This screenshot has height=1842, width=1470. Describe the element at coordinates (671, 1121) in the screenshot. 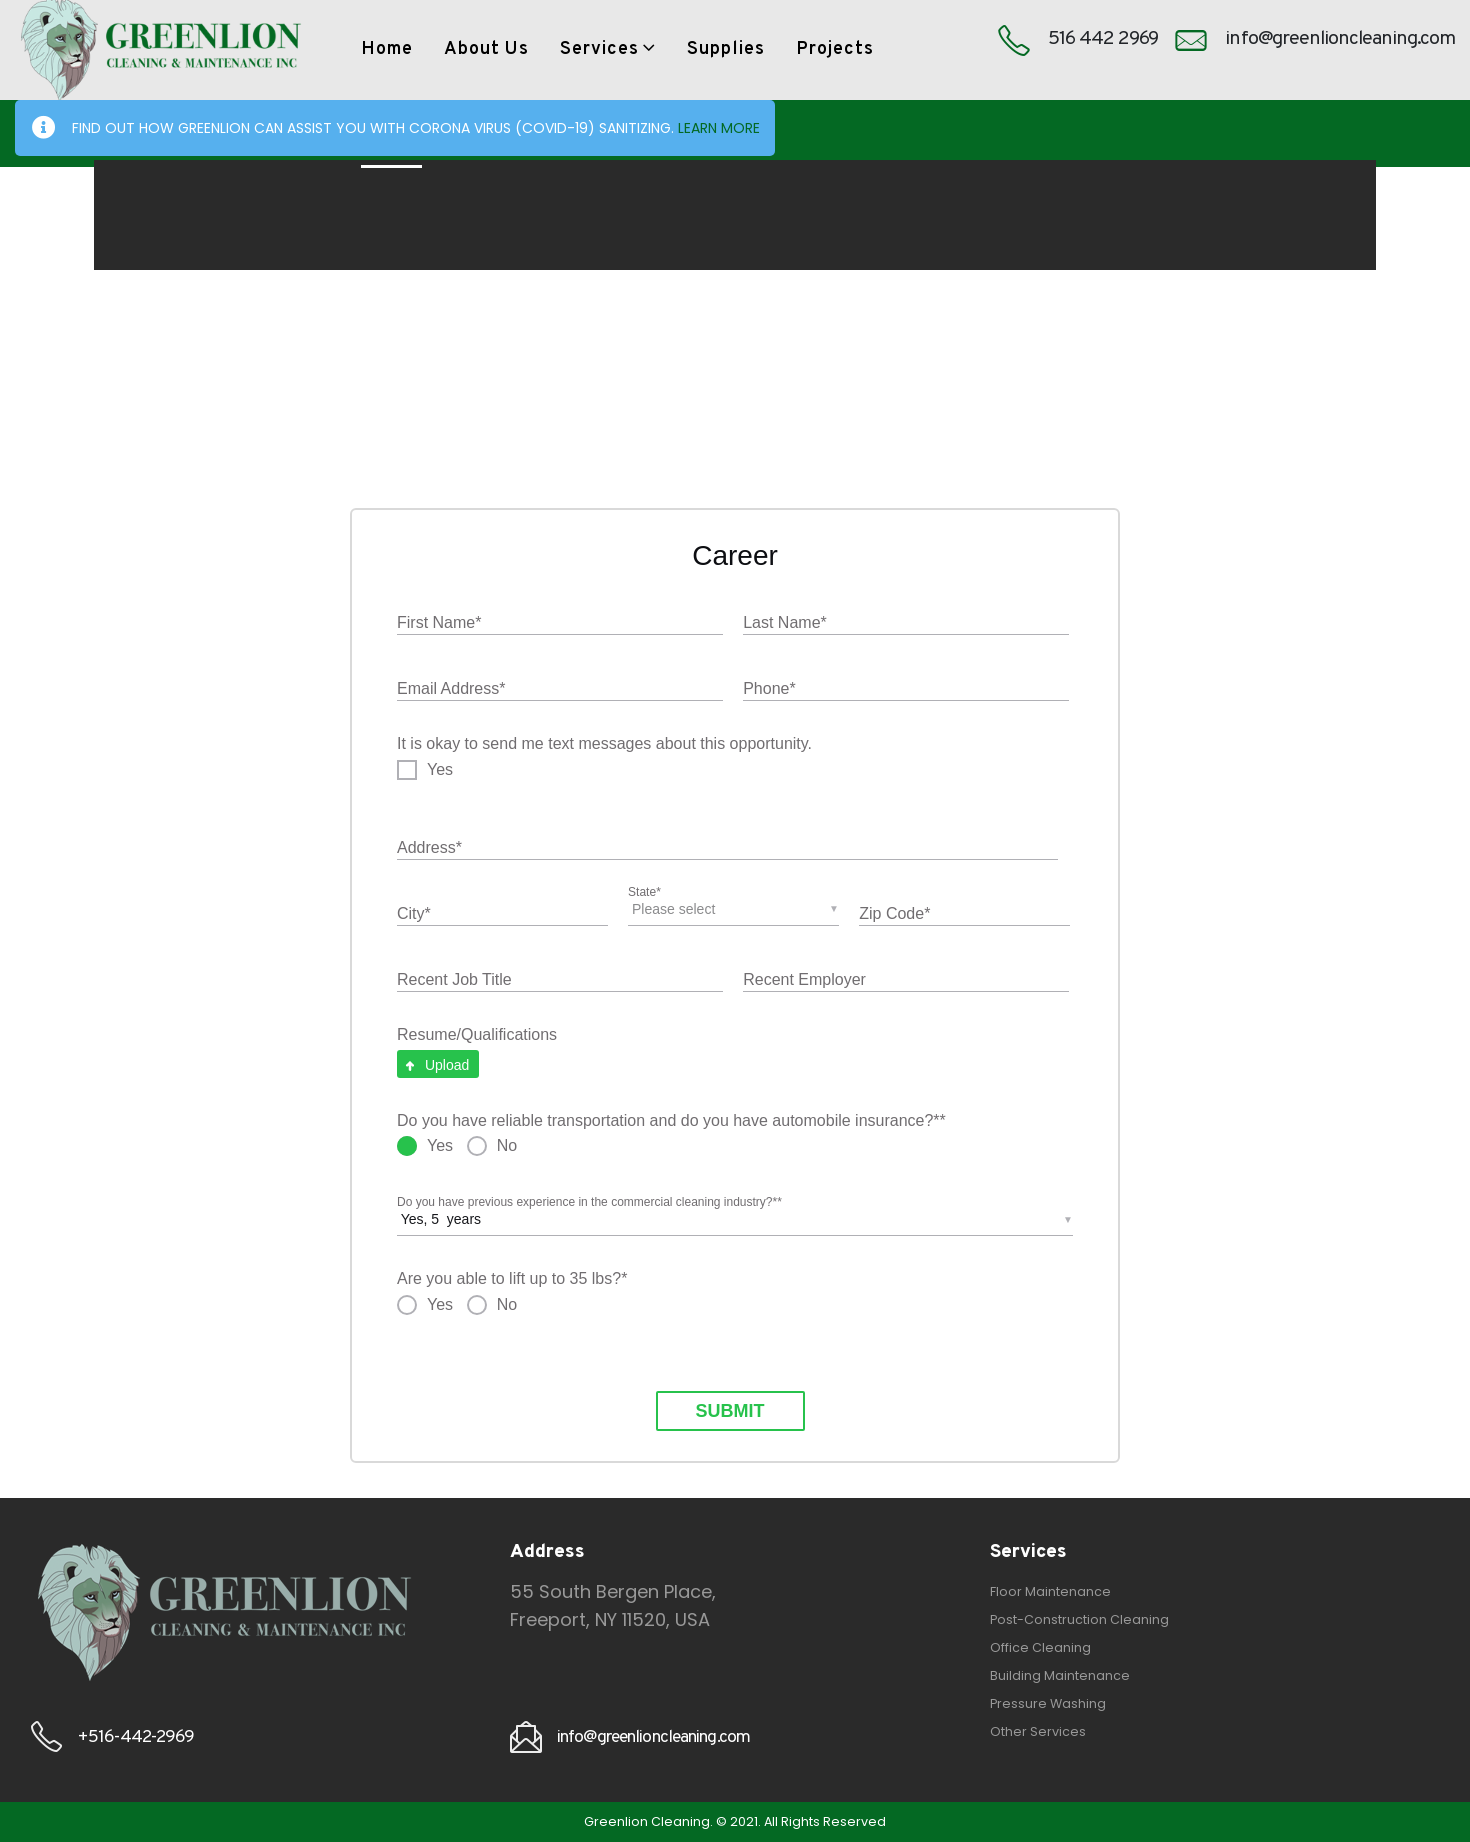

I see `Do you have reliable transportation and do you have automobile insurance?*` at that location.